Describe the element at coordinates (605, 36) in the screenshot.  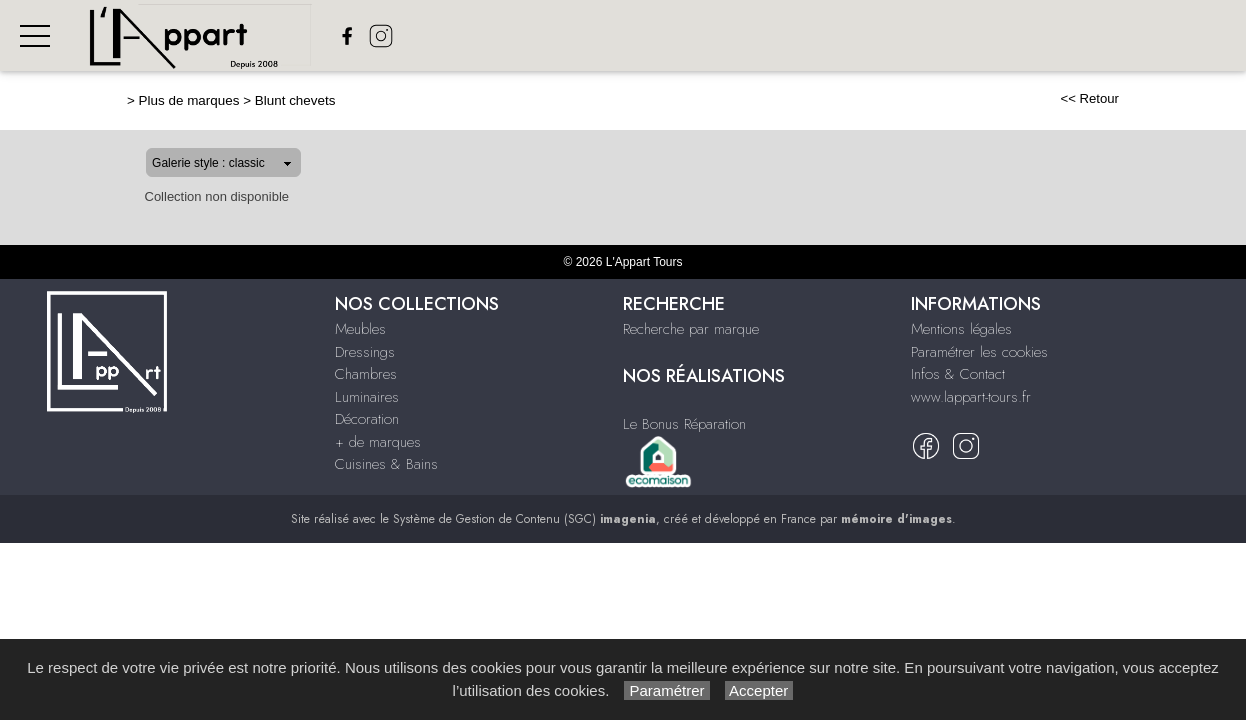
I see `Dressings` at that location.